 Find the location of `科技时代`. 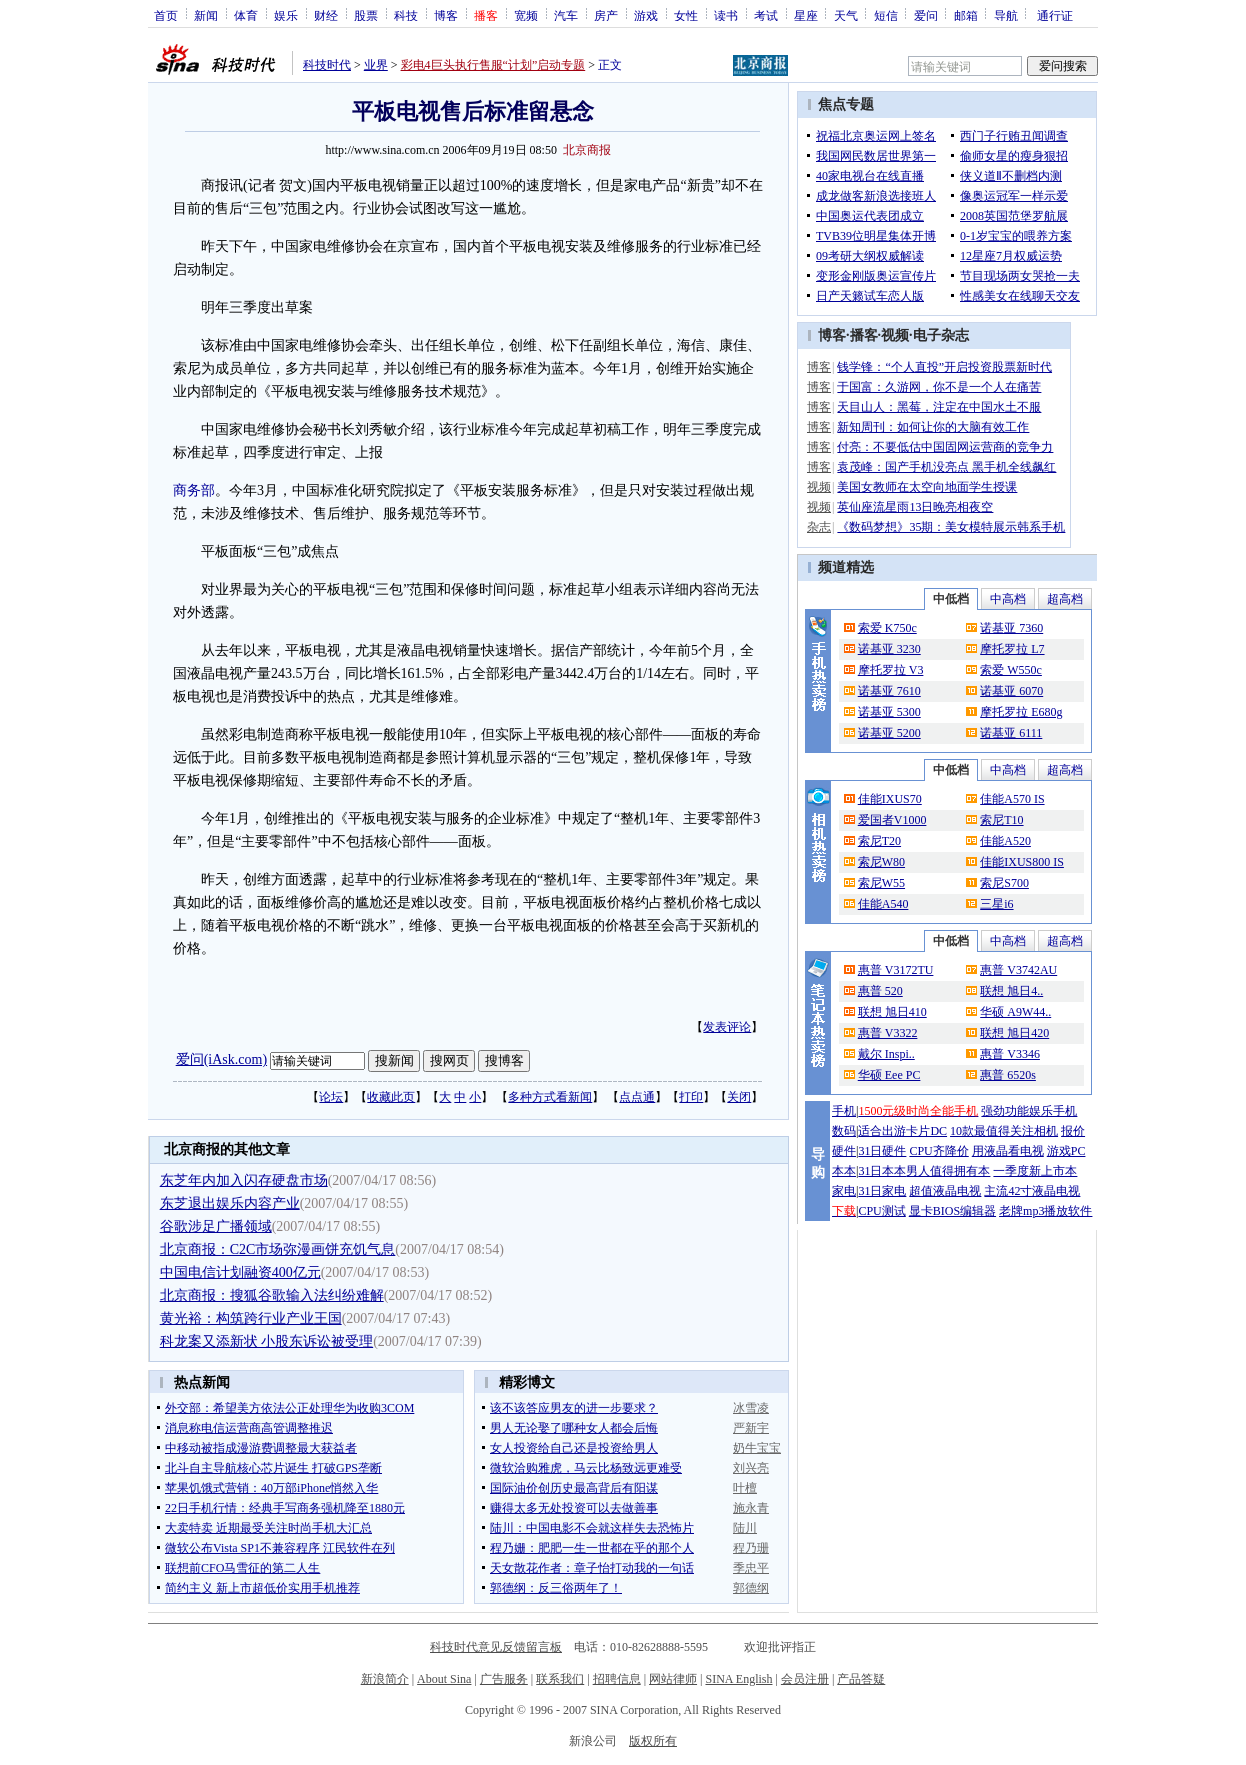

科技时代 is located at coordinates (327, 65).